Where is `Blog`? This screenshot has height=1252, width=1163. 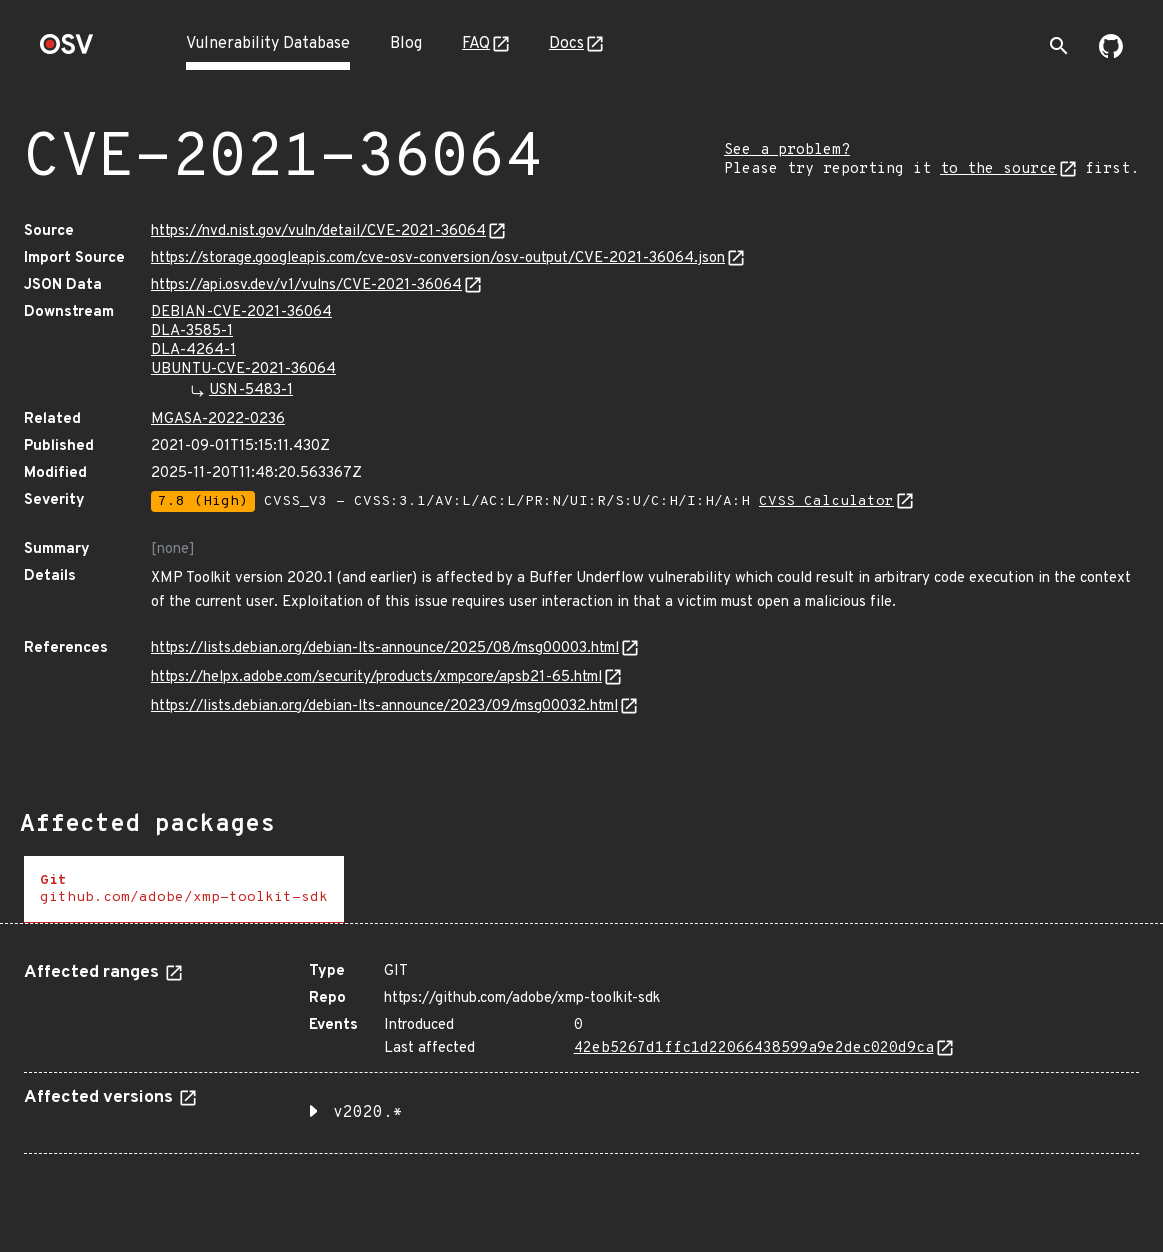 Blog is located at coordinates (406, 44).